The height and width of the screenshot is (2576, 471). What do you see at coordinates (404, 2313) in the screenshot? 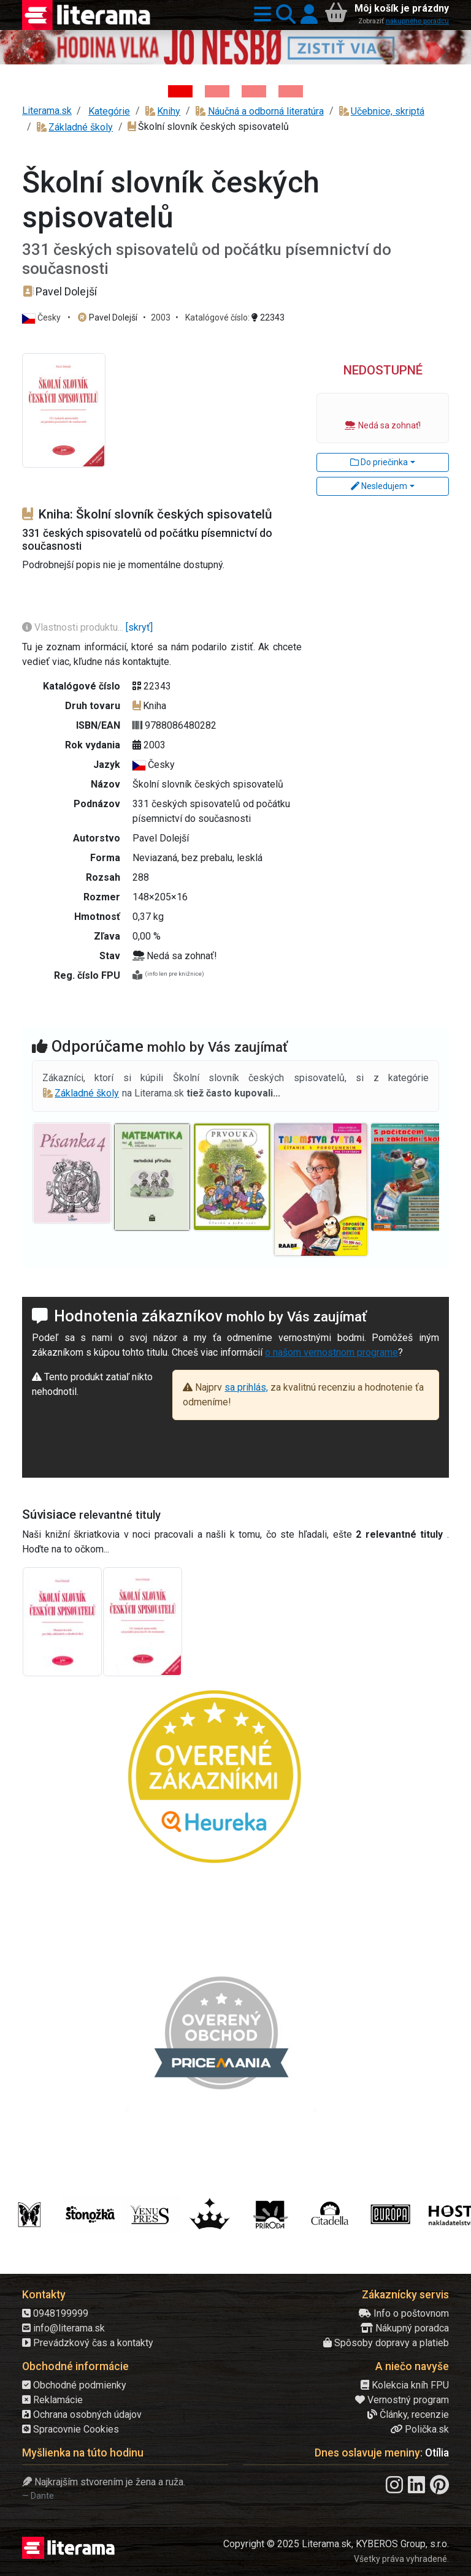
I see `Info o poštovnom` at bounding box center [404, 2313].